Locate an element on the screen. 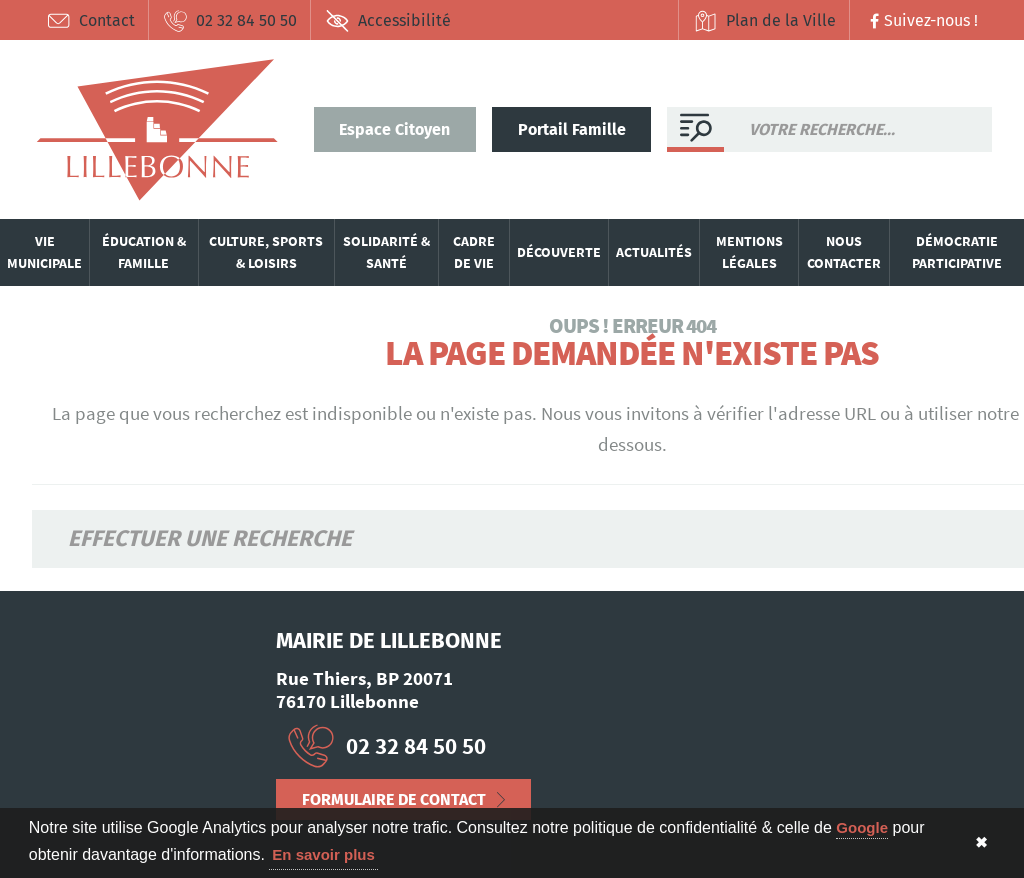  Contact is located at coordinates (90, 21).